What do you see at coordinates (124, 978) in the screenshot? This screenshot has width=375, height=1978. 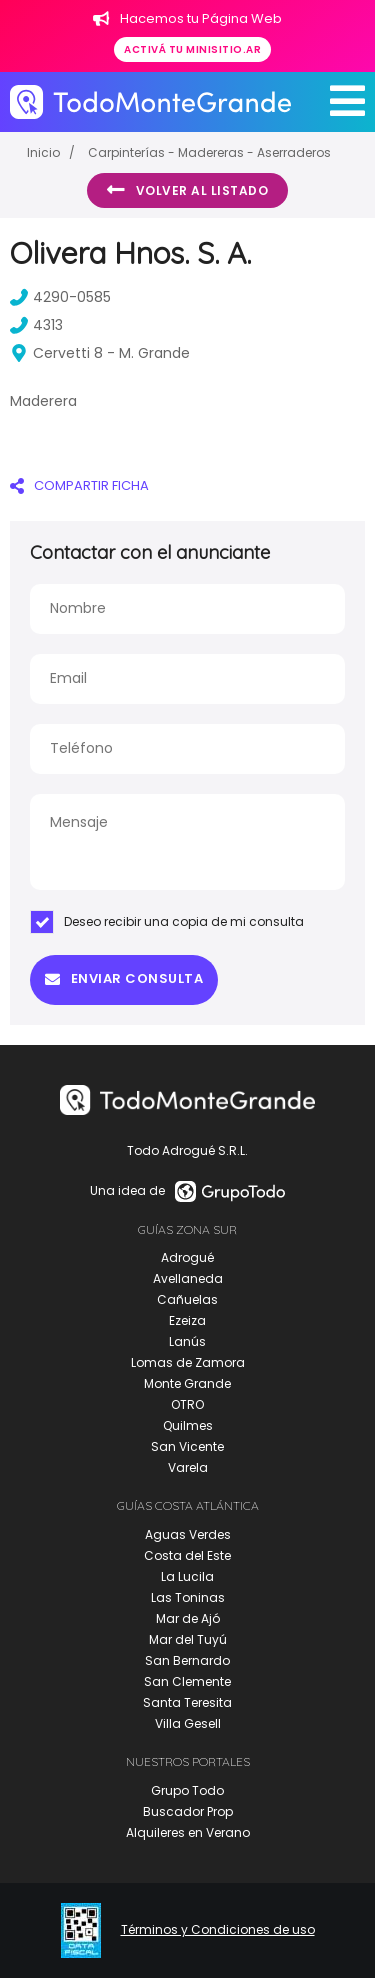 I see `Enviar consulta` at bounding box center [124, 978].